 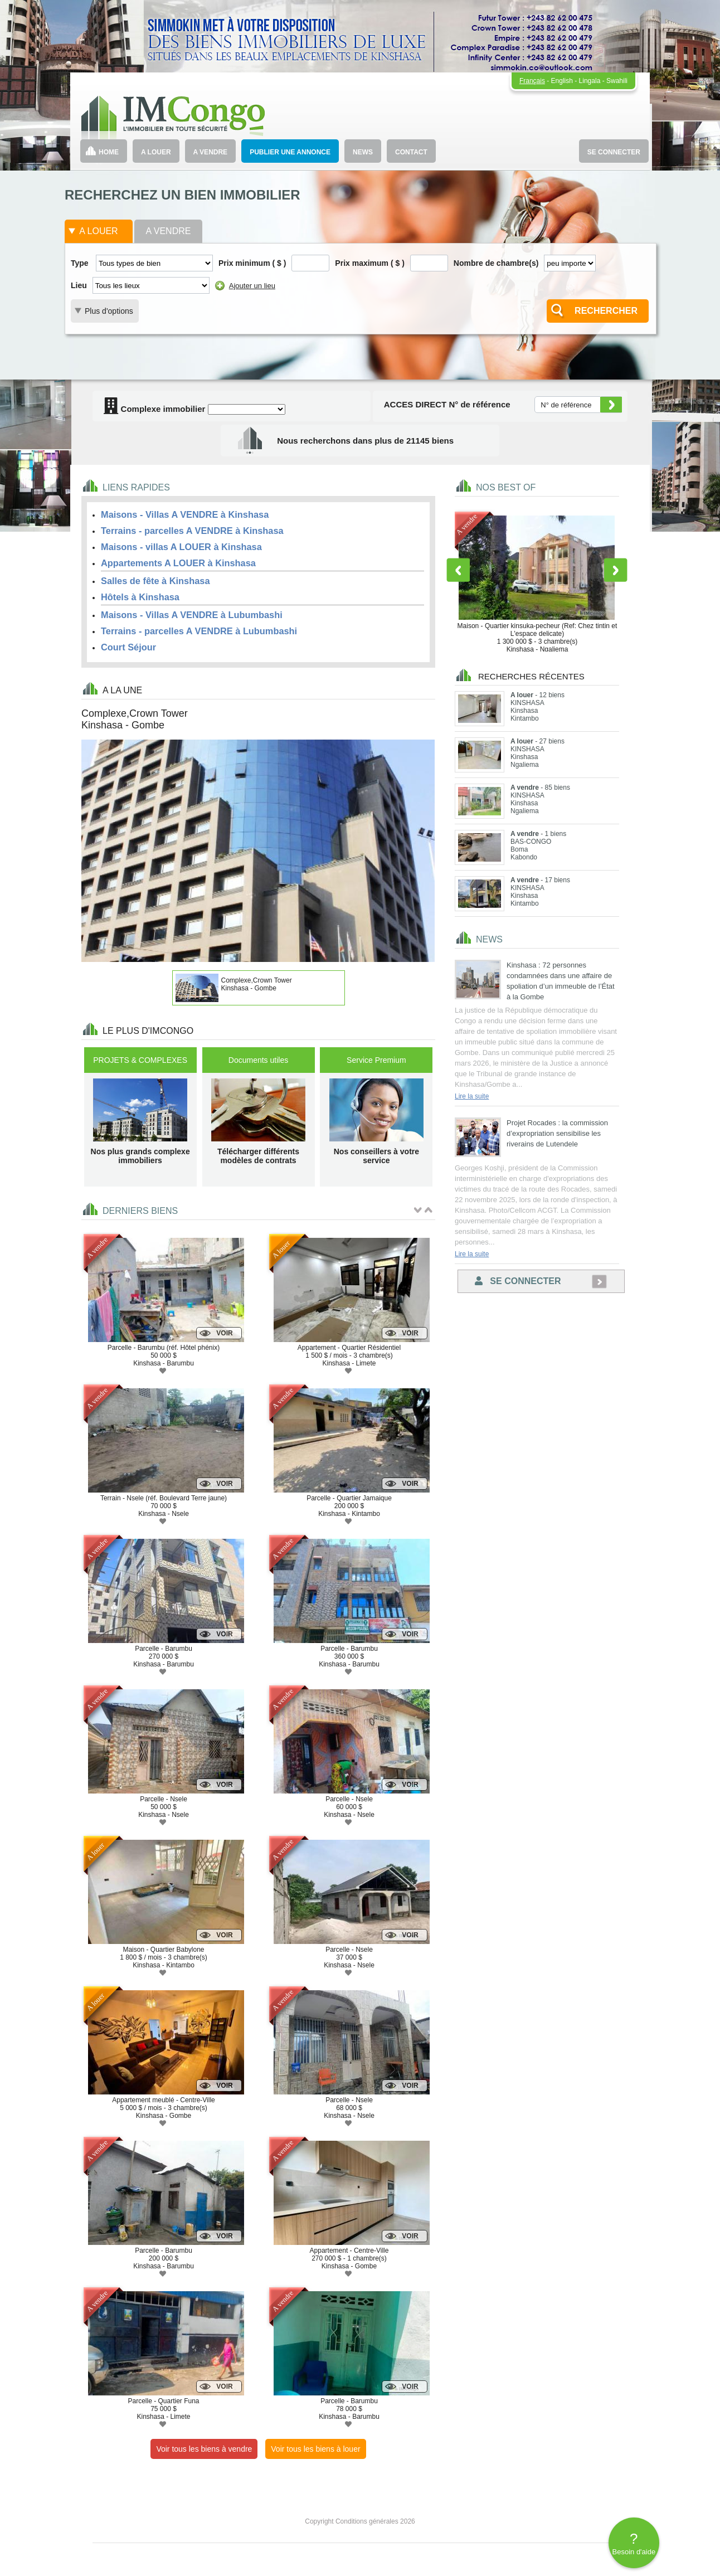 I want to click on A VENDRE, so click(x=210, y=152).